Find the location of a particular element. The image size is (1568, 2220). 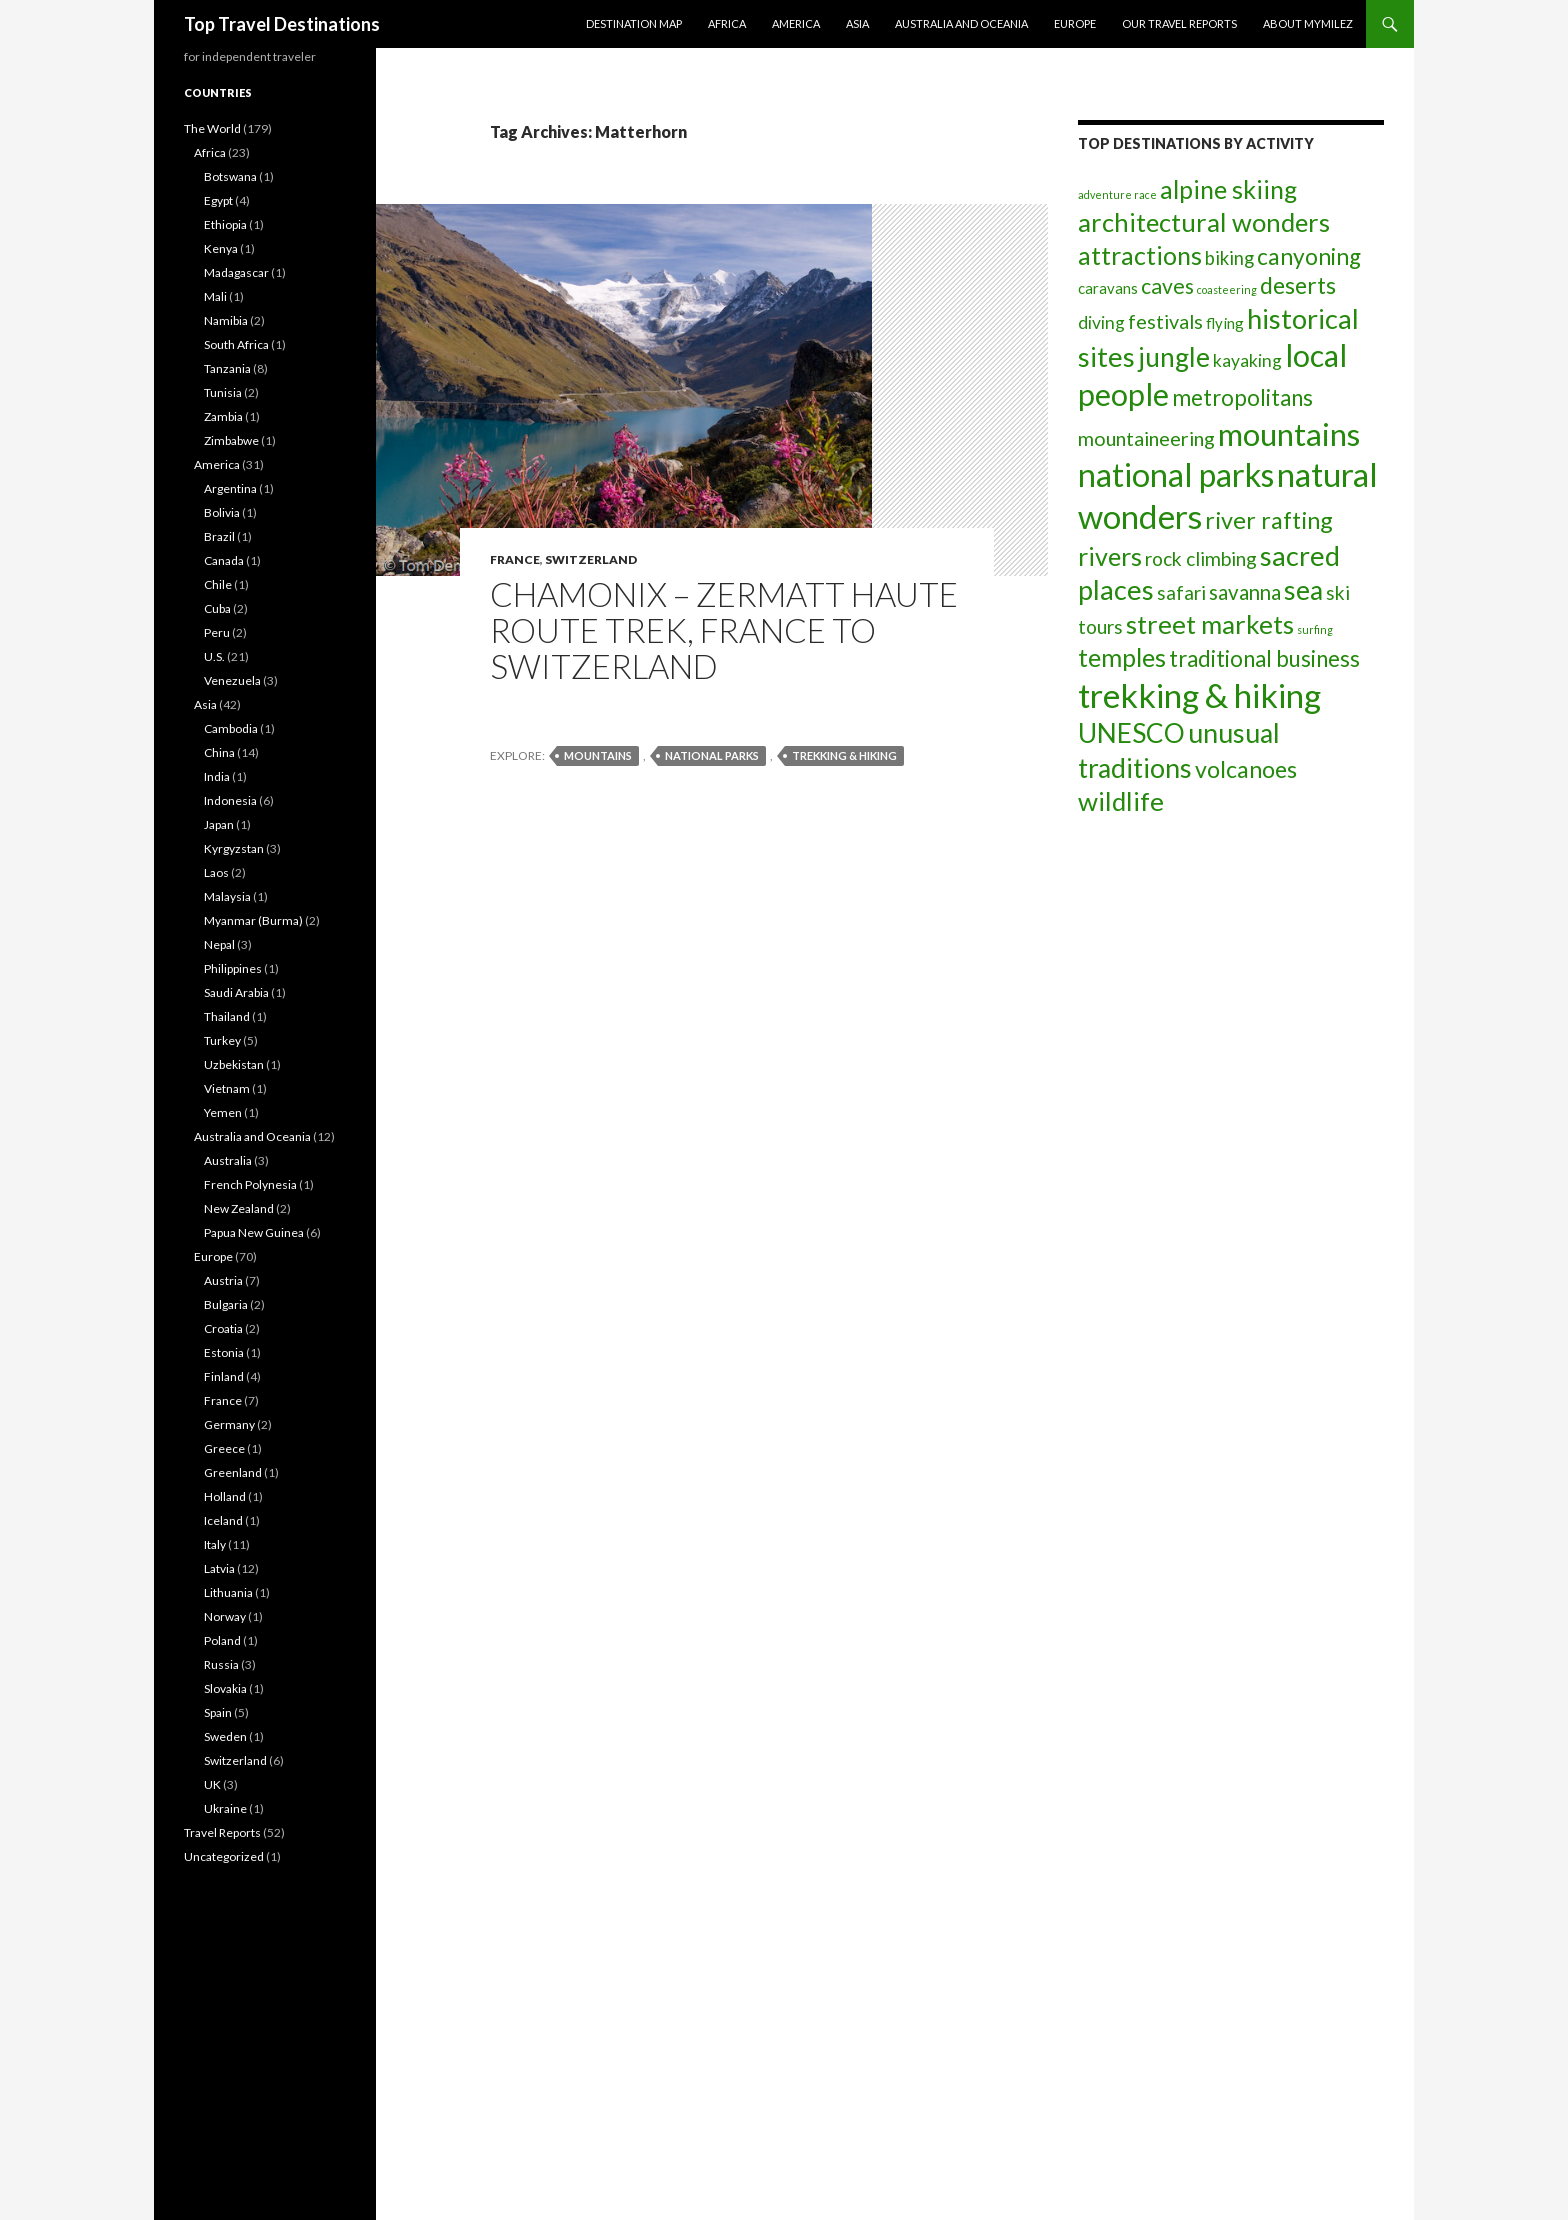

mountaineering [mountaineering (8 items)] is located at coordinates (1146, 438).